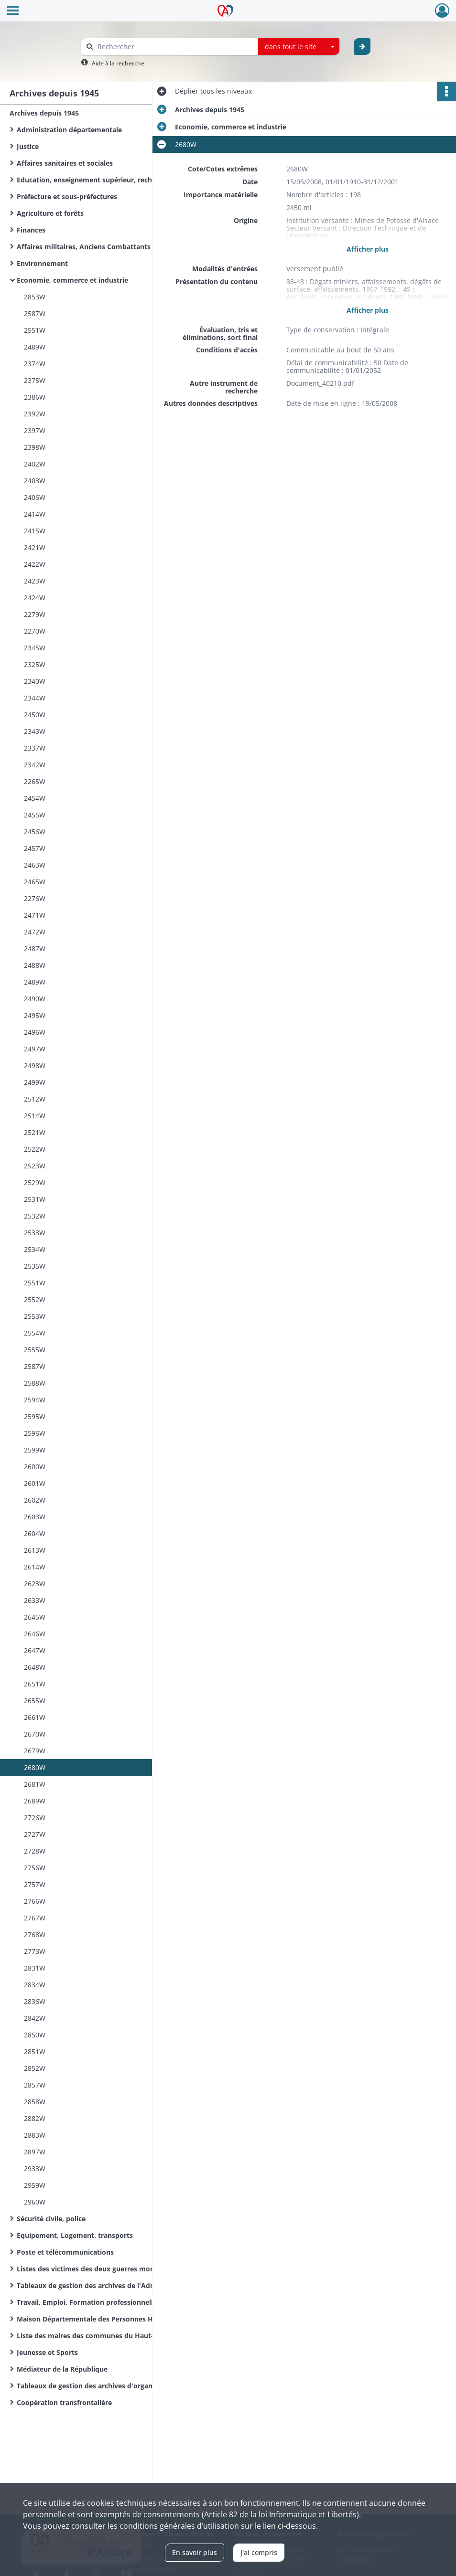 This screenshot has width=456, height=2576. Describe the element at coordinates (34, 965) in the screenshot. I see `2488W` at that location.